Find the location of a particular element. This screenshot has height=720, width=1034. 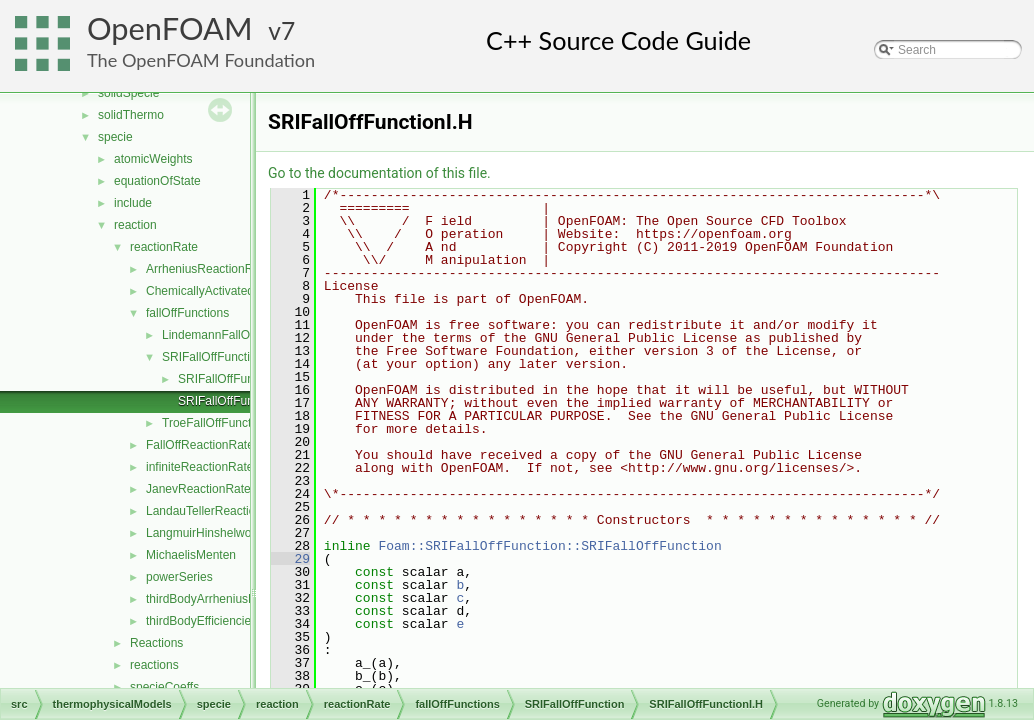

fallOffFunctions is located at coordinates (187, 313).